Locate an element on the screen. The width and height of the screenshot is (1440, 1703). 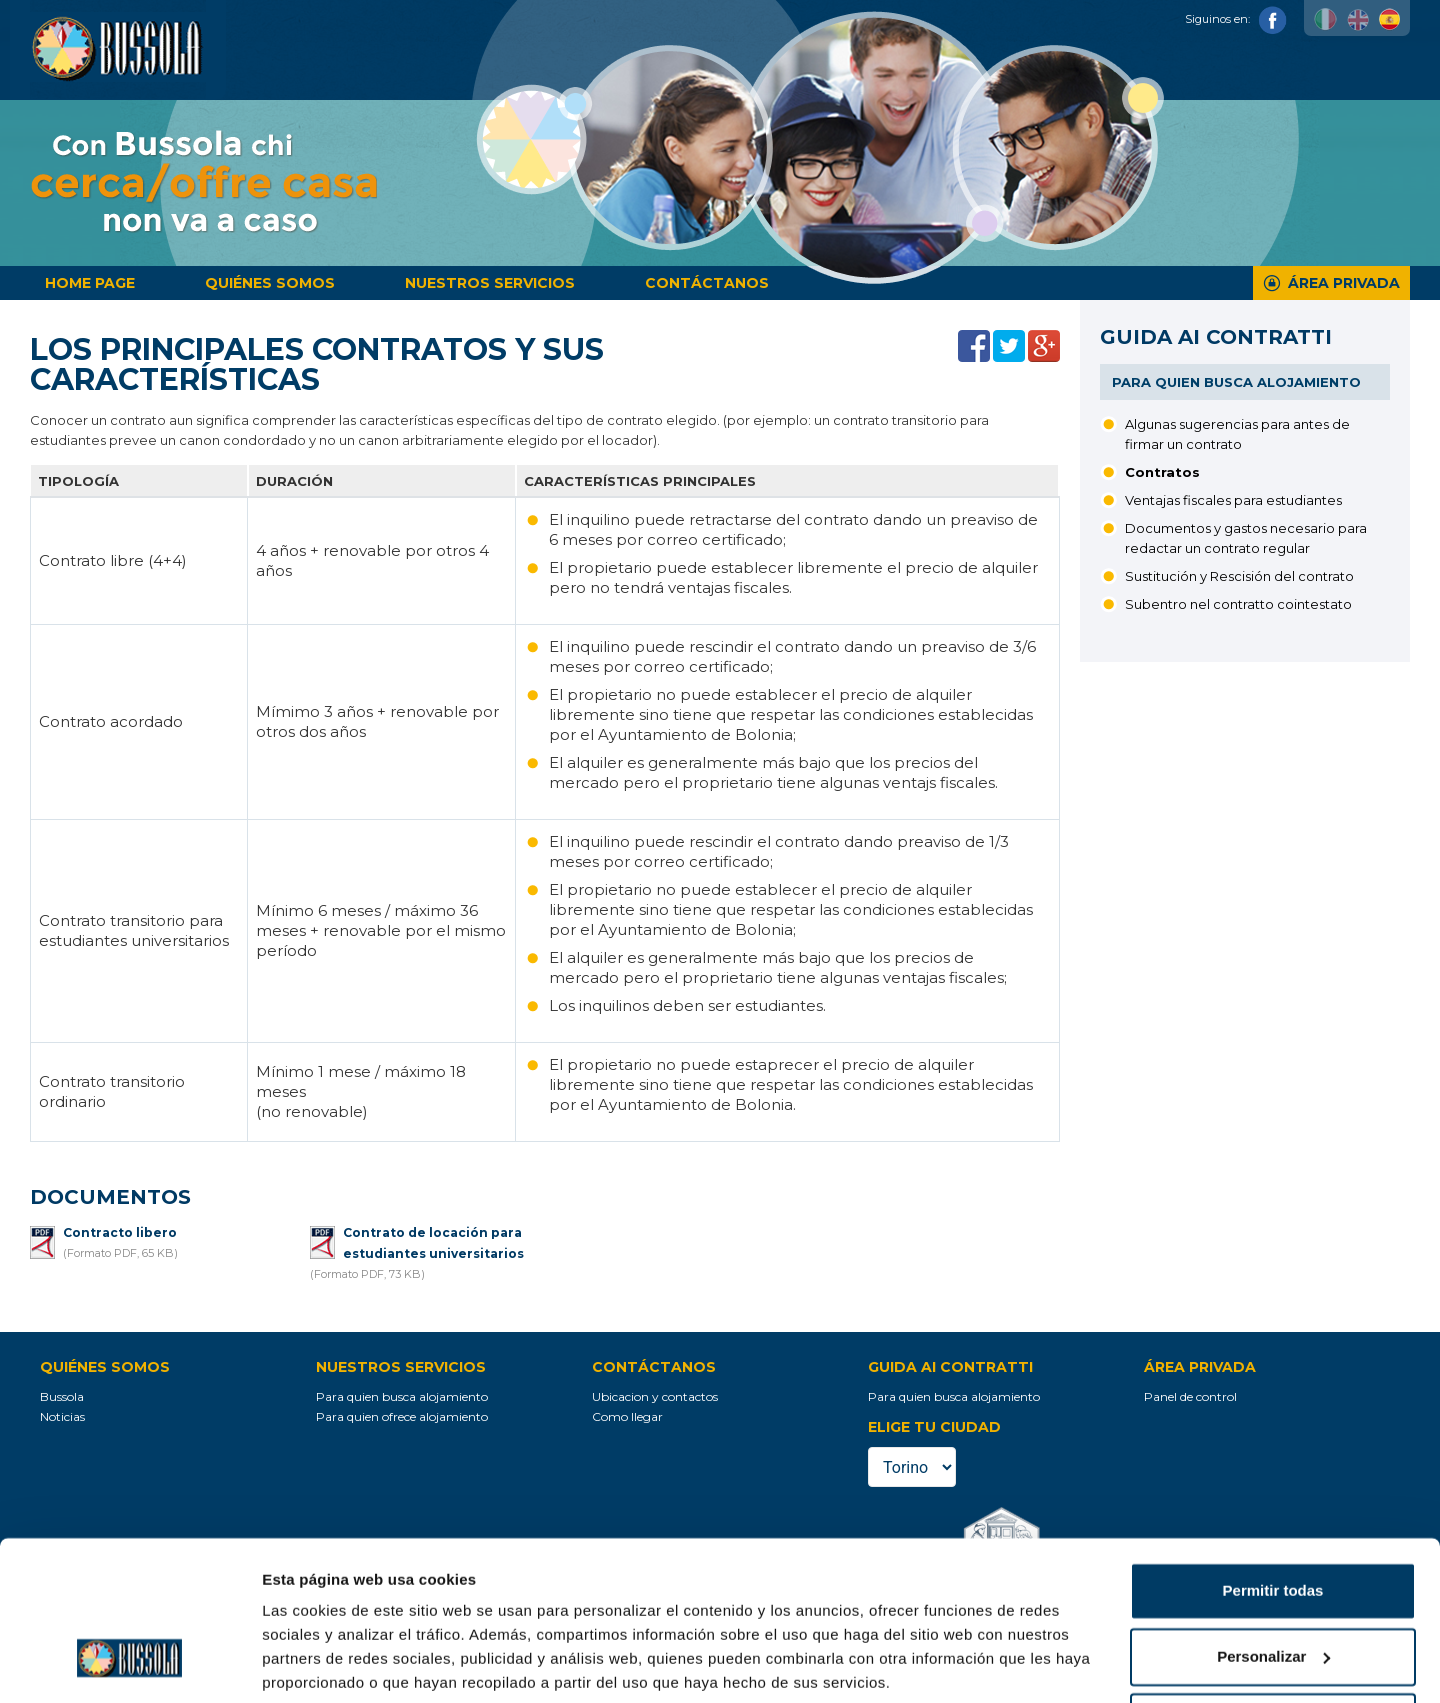
Sustitución y Rescisión del contrato is located at coordinates (1239, 576).